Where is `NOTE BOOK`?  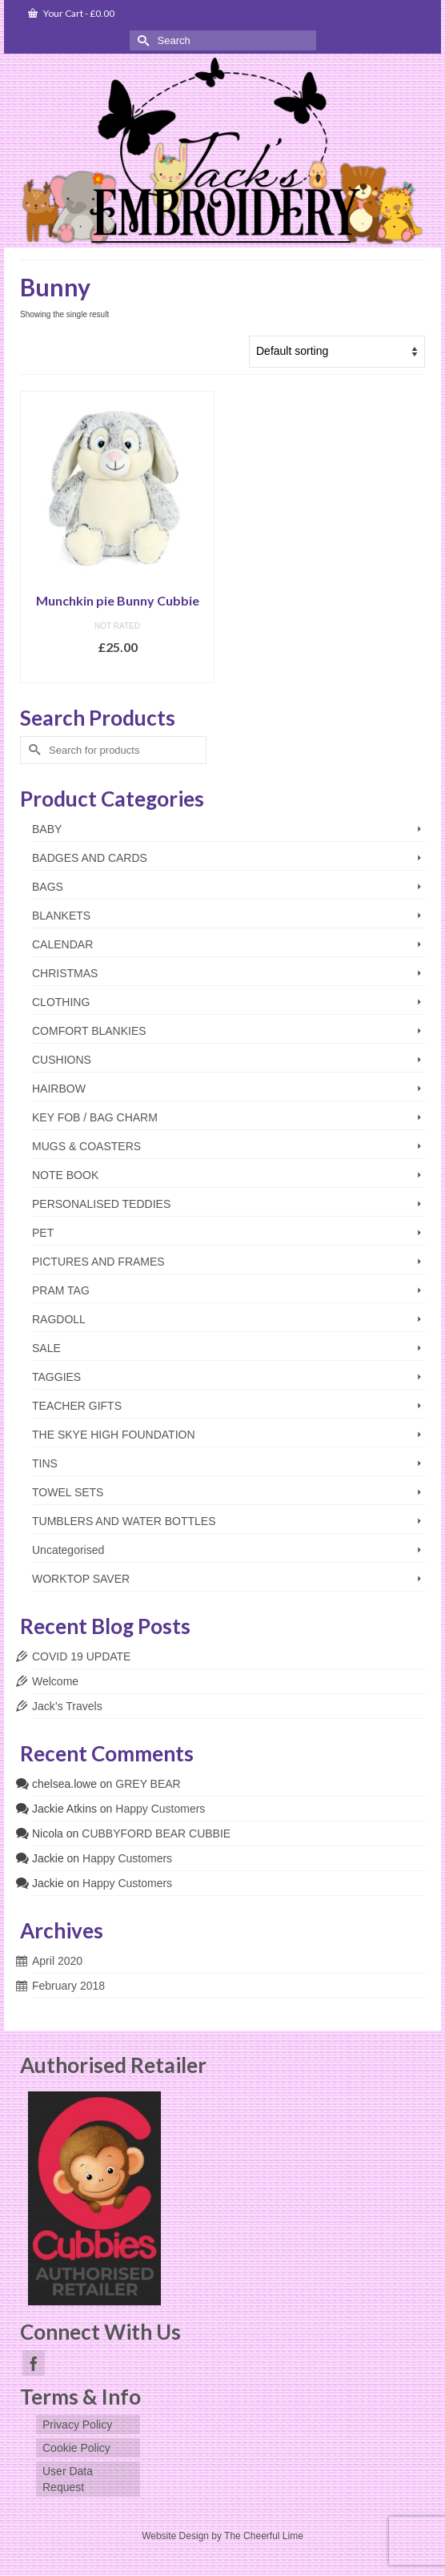 NOTE BOOK is located at coordinates (65, 1175).